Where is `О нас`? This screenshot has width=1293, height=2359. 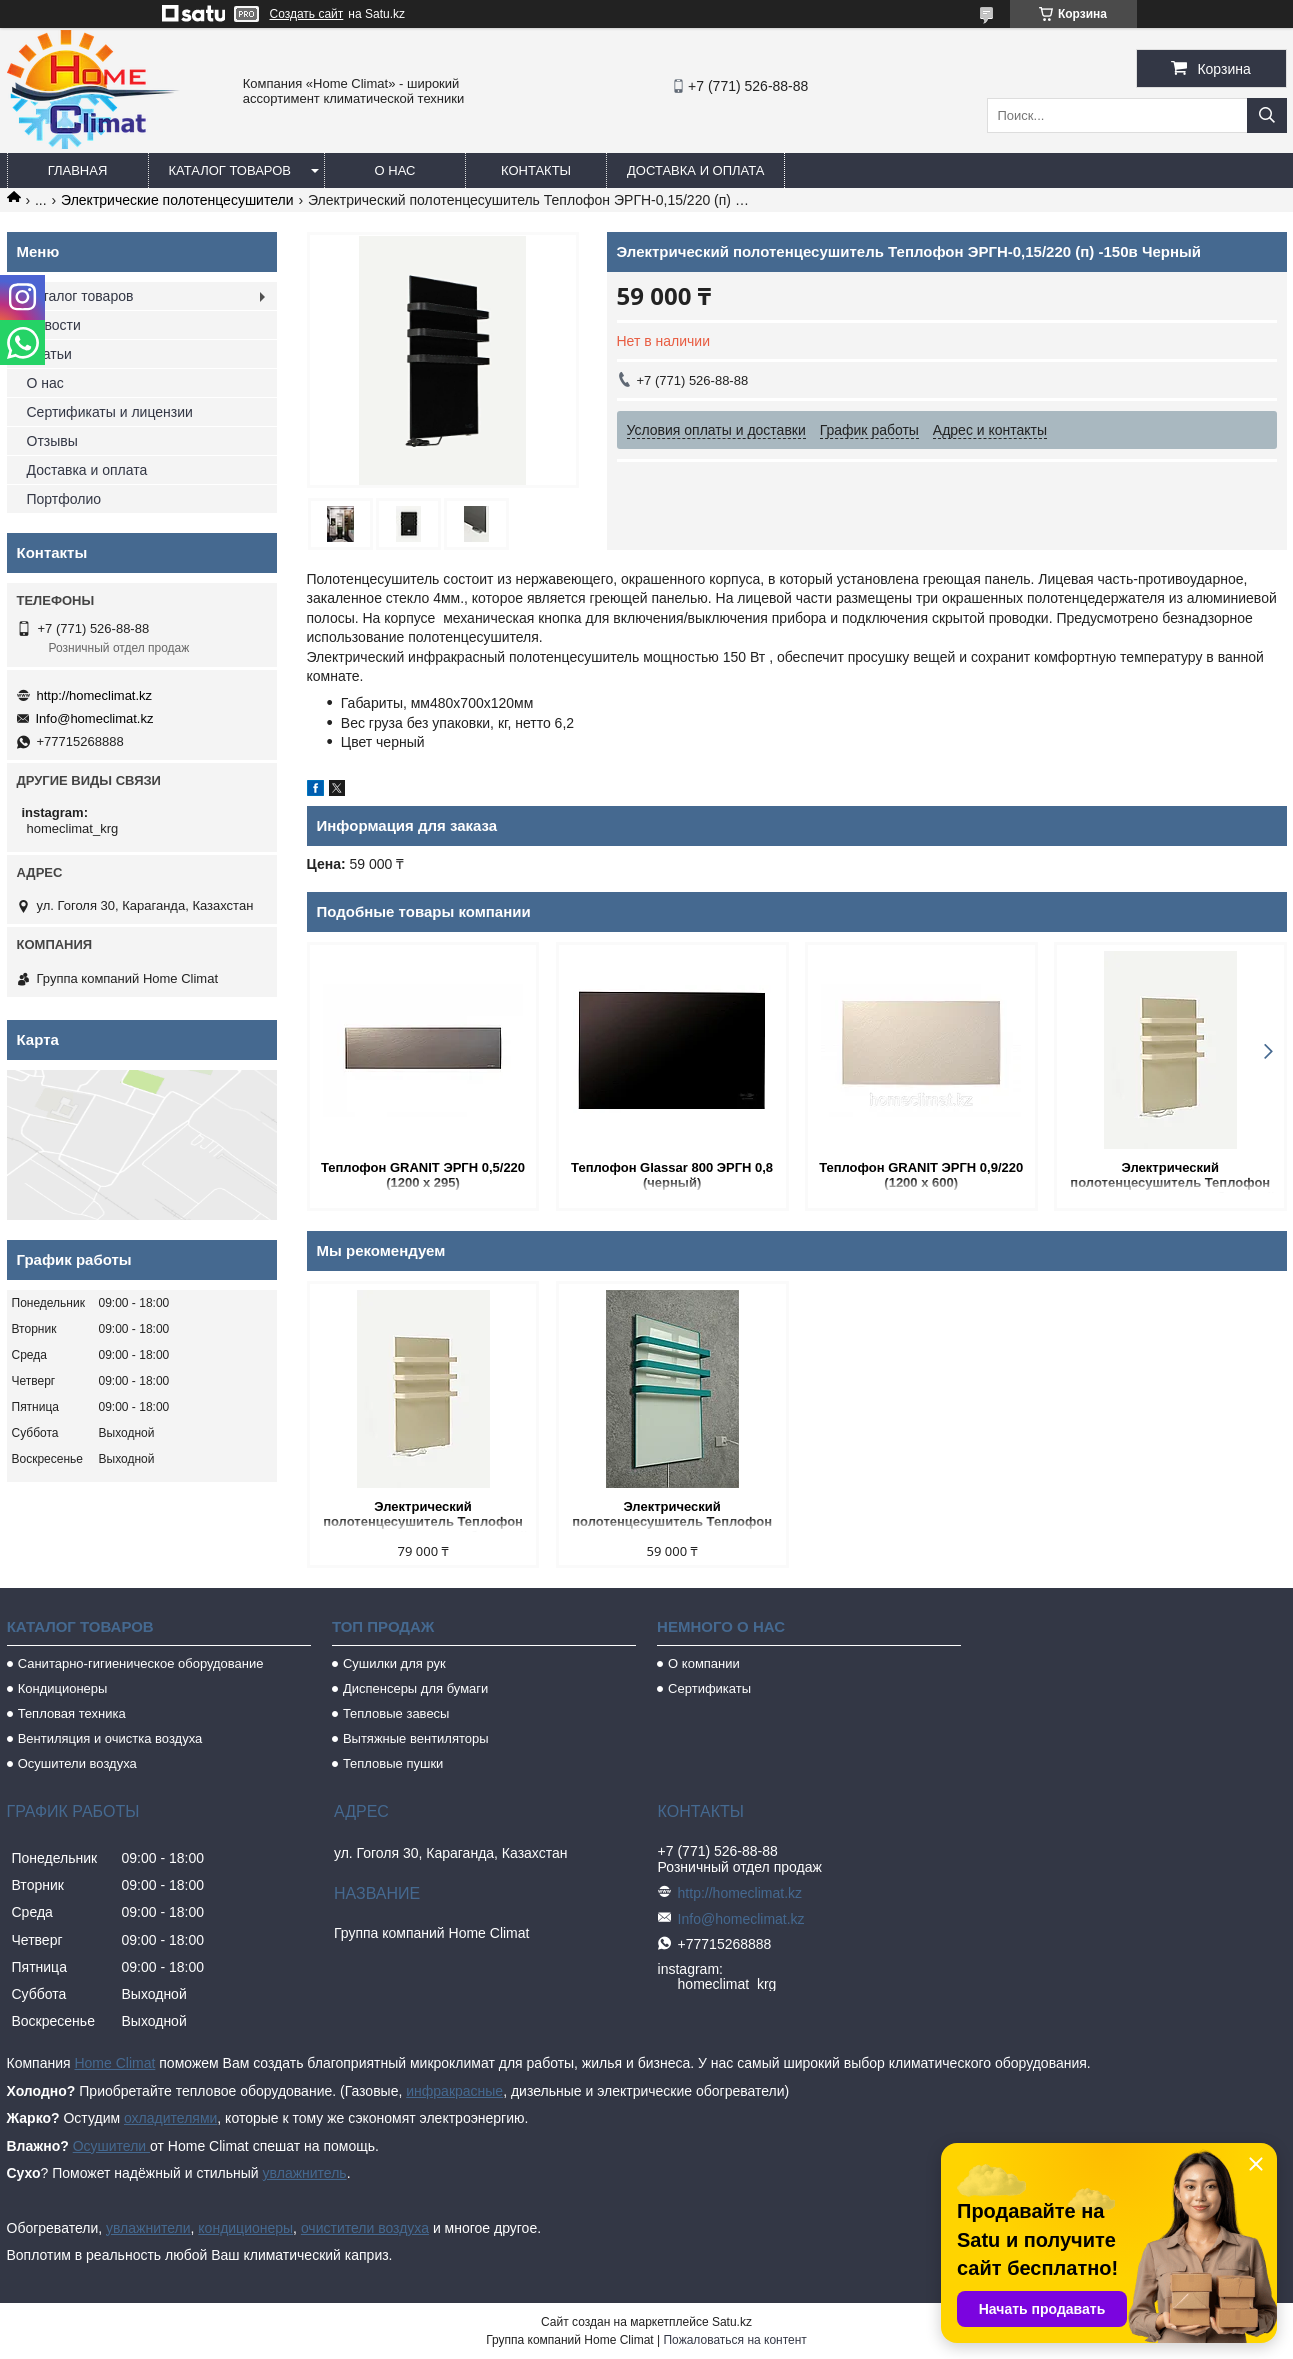 О нас is located at coordinates (395, 170).